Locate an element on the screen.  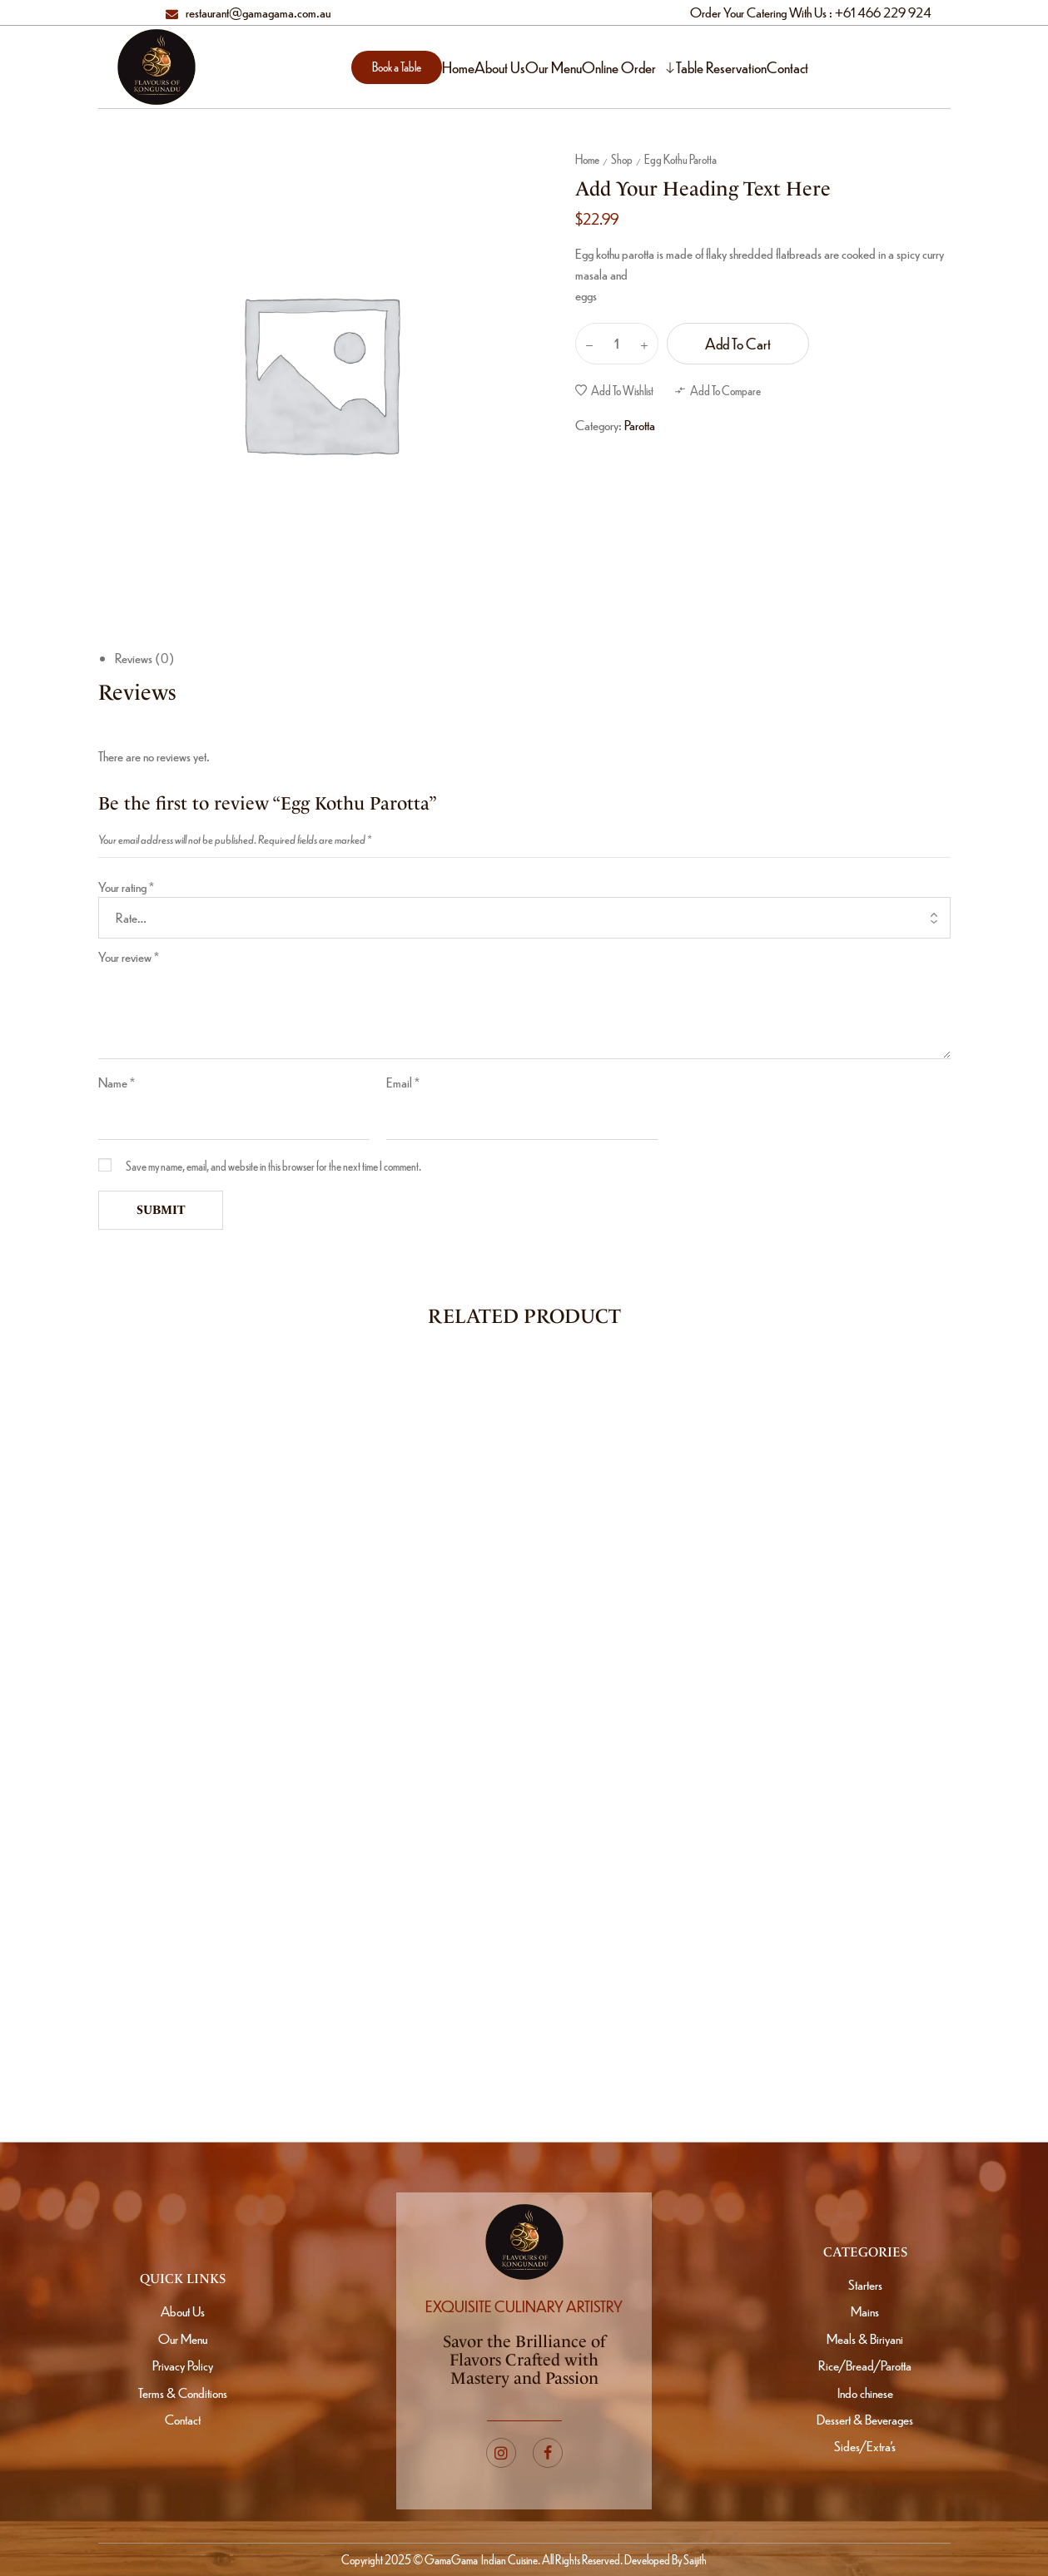
Saijith is located at coordinates (694, 2559).